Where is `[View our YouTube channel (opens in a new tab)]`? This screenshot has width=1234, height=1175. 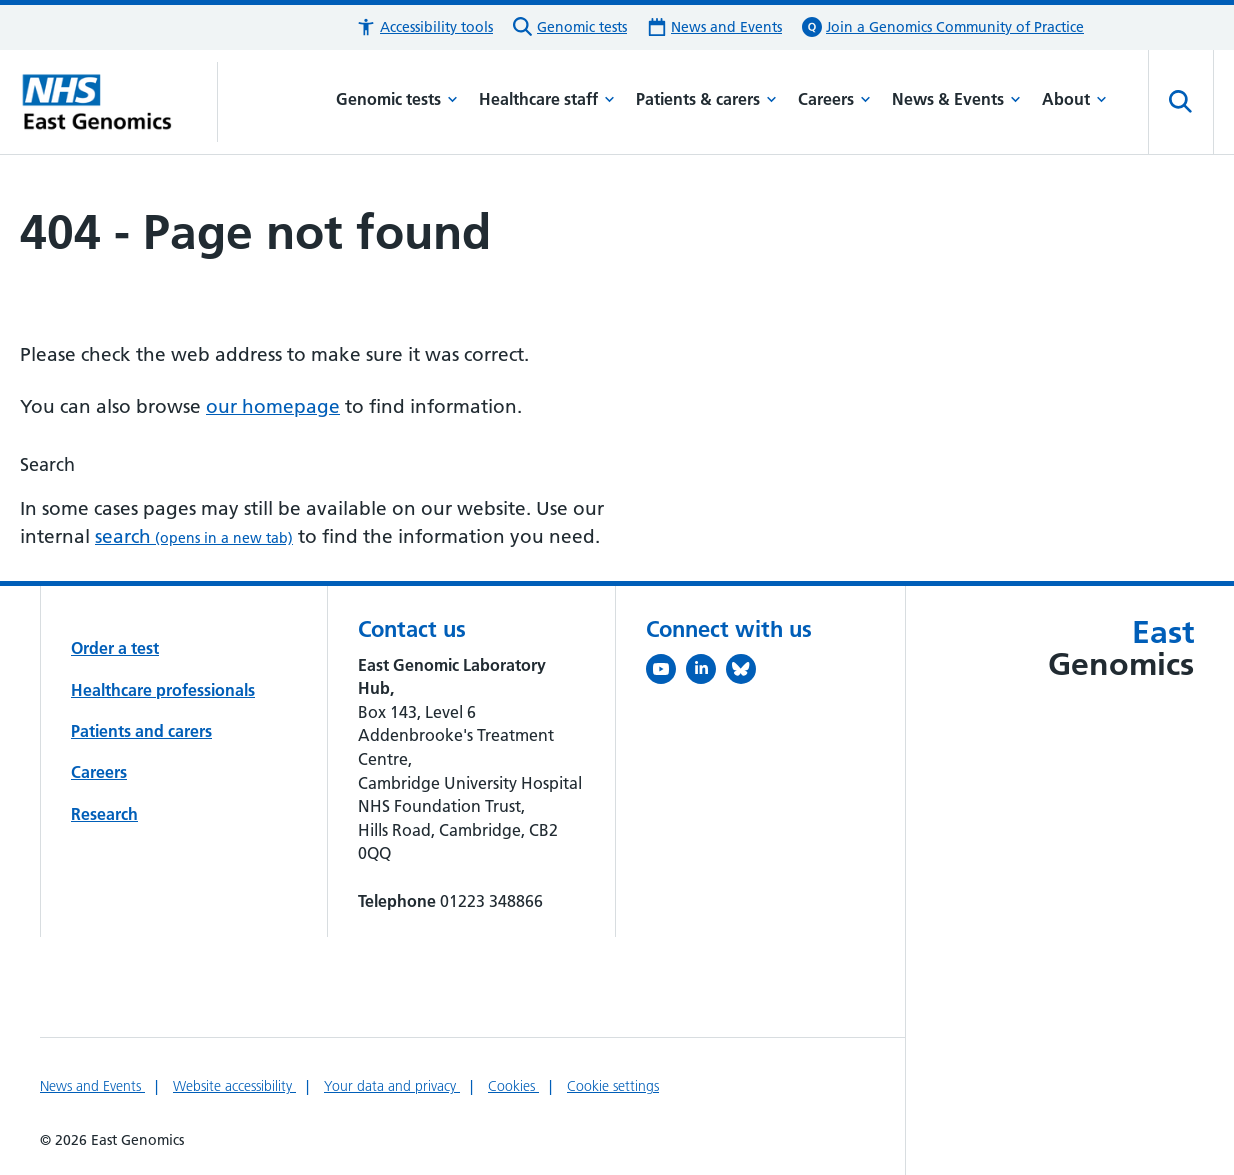 [View our YouTube channel (opens in a new tab)] is located at coordinates (666, 673).